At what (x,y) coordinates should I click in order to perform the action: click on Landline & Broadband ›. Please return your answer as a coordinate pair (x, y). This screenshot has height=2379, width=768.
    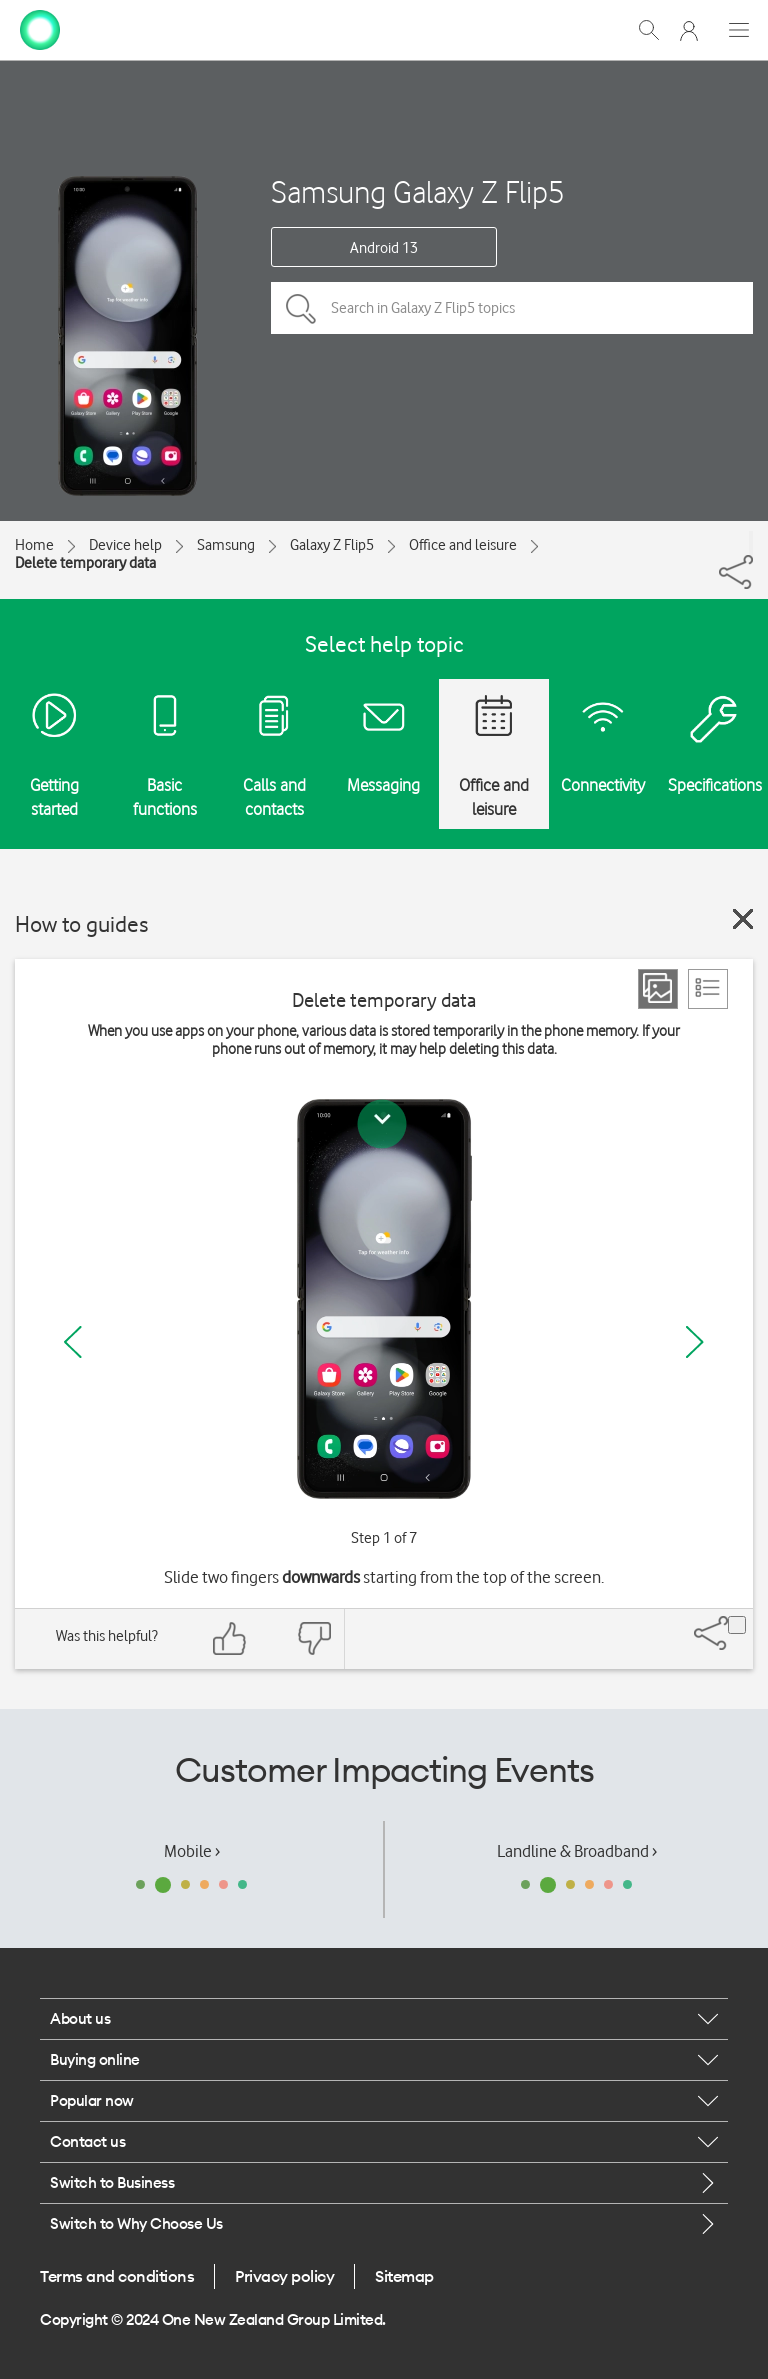
    Looking at the image, I should click on (577, 1851).